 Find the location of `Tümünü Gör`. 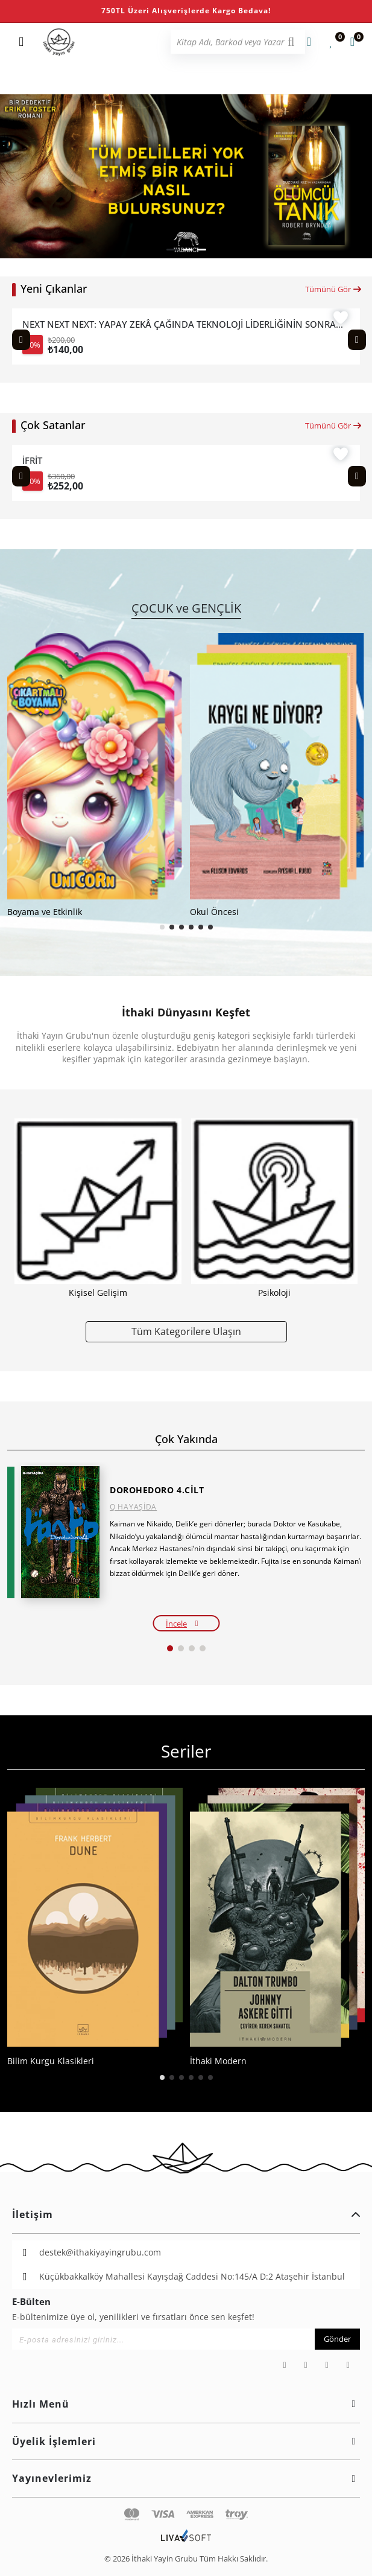

Tümünü Gör is located at coordinates (333, 289).